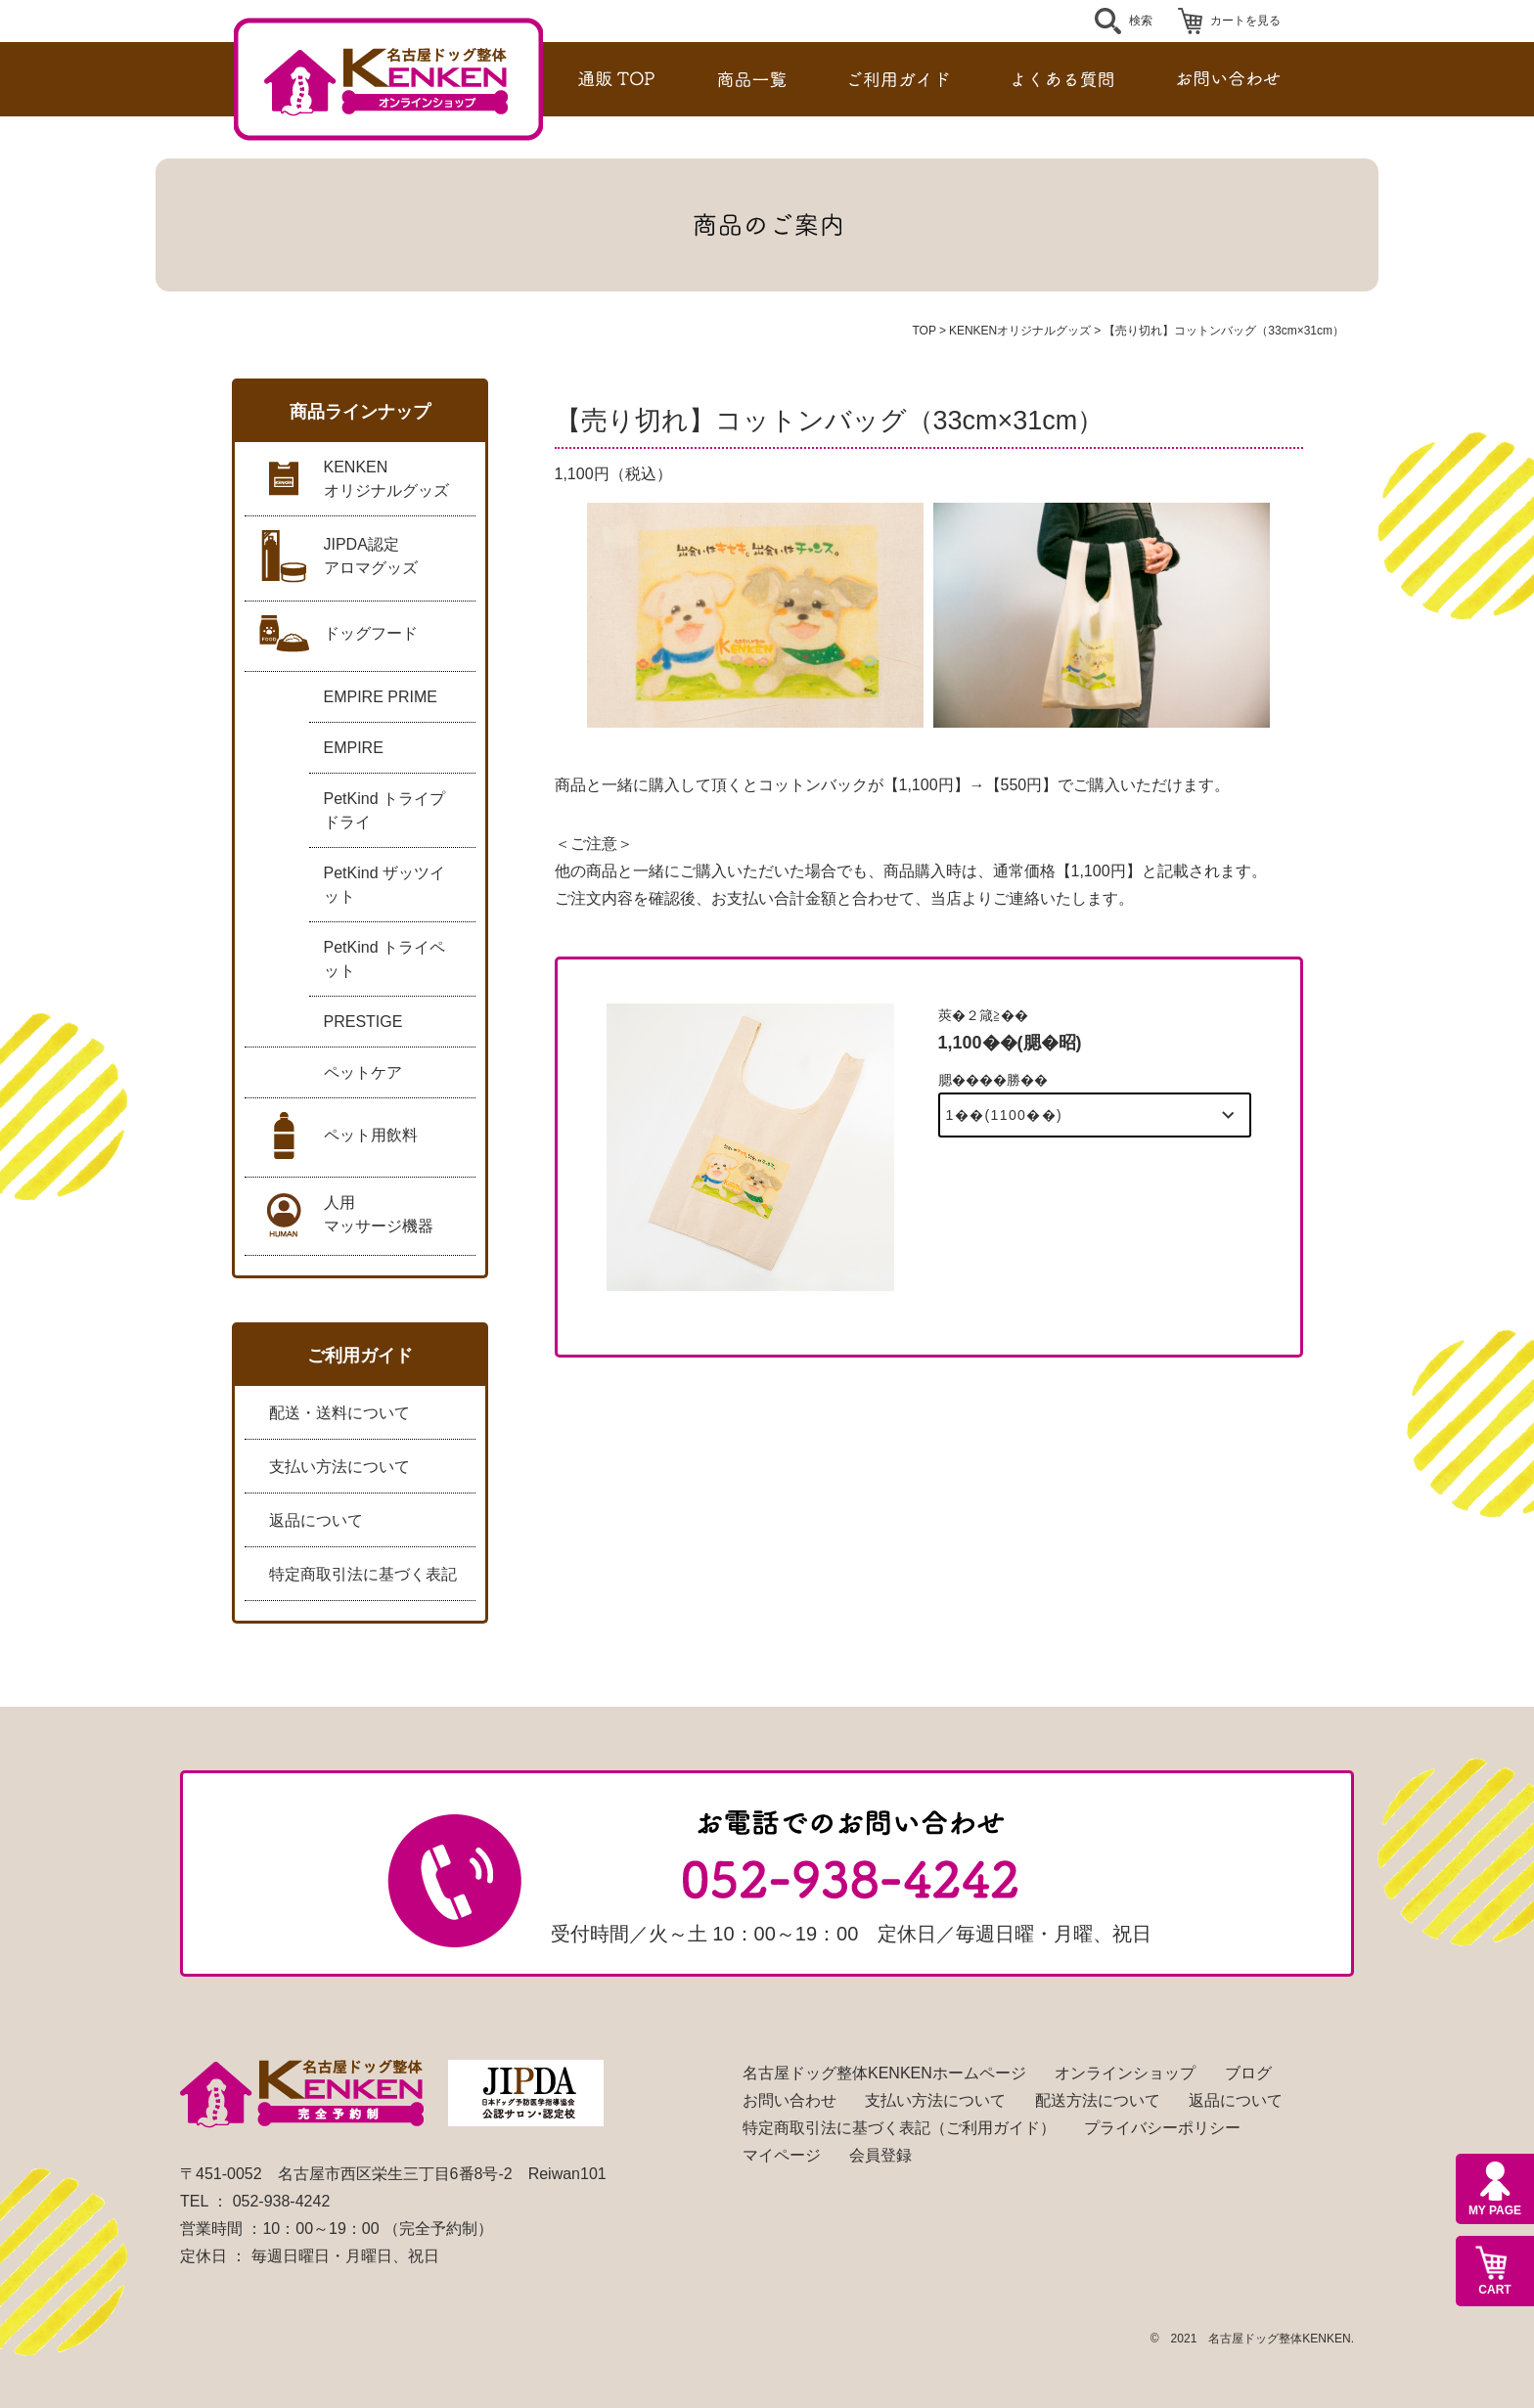  Describe the element at coordinates (1245, 20) in the screenshot. I see `カートを見る` at that location.